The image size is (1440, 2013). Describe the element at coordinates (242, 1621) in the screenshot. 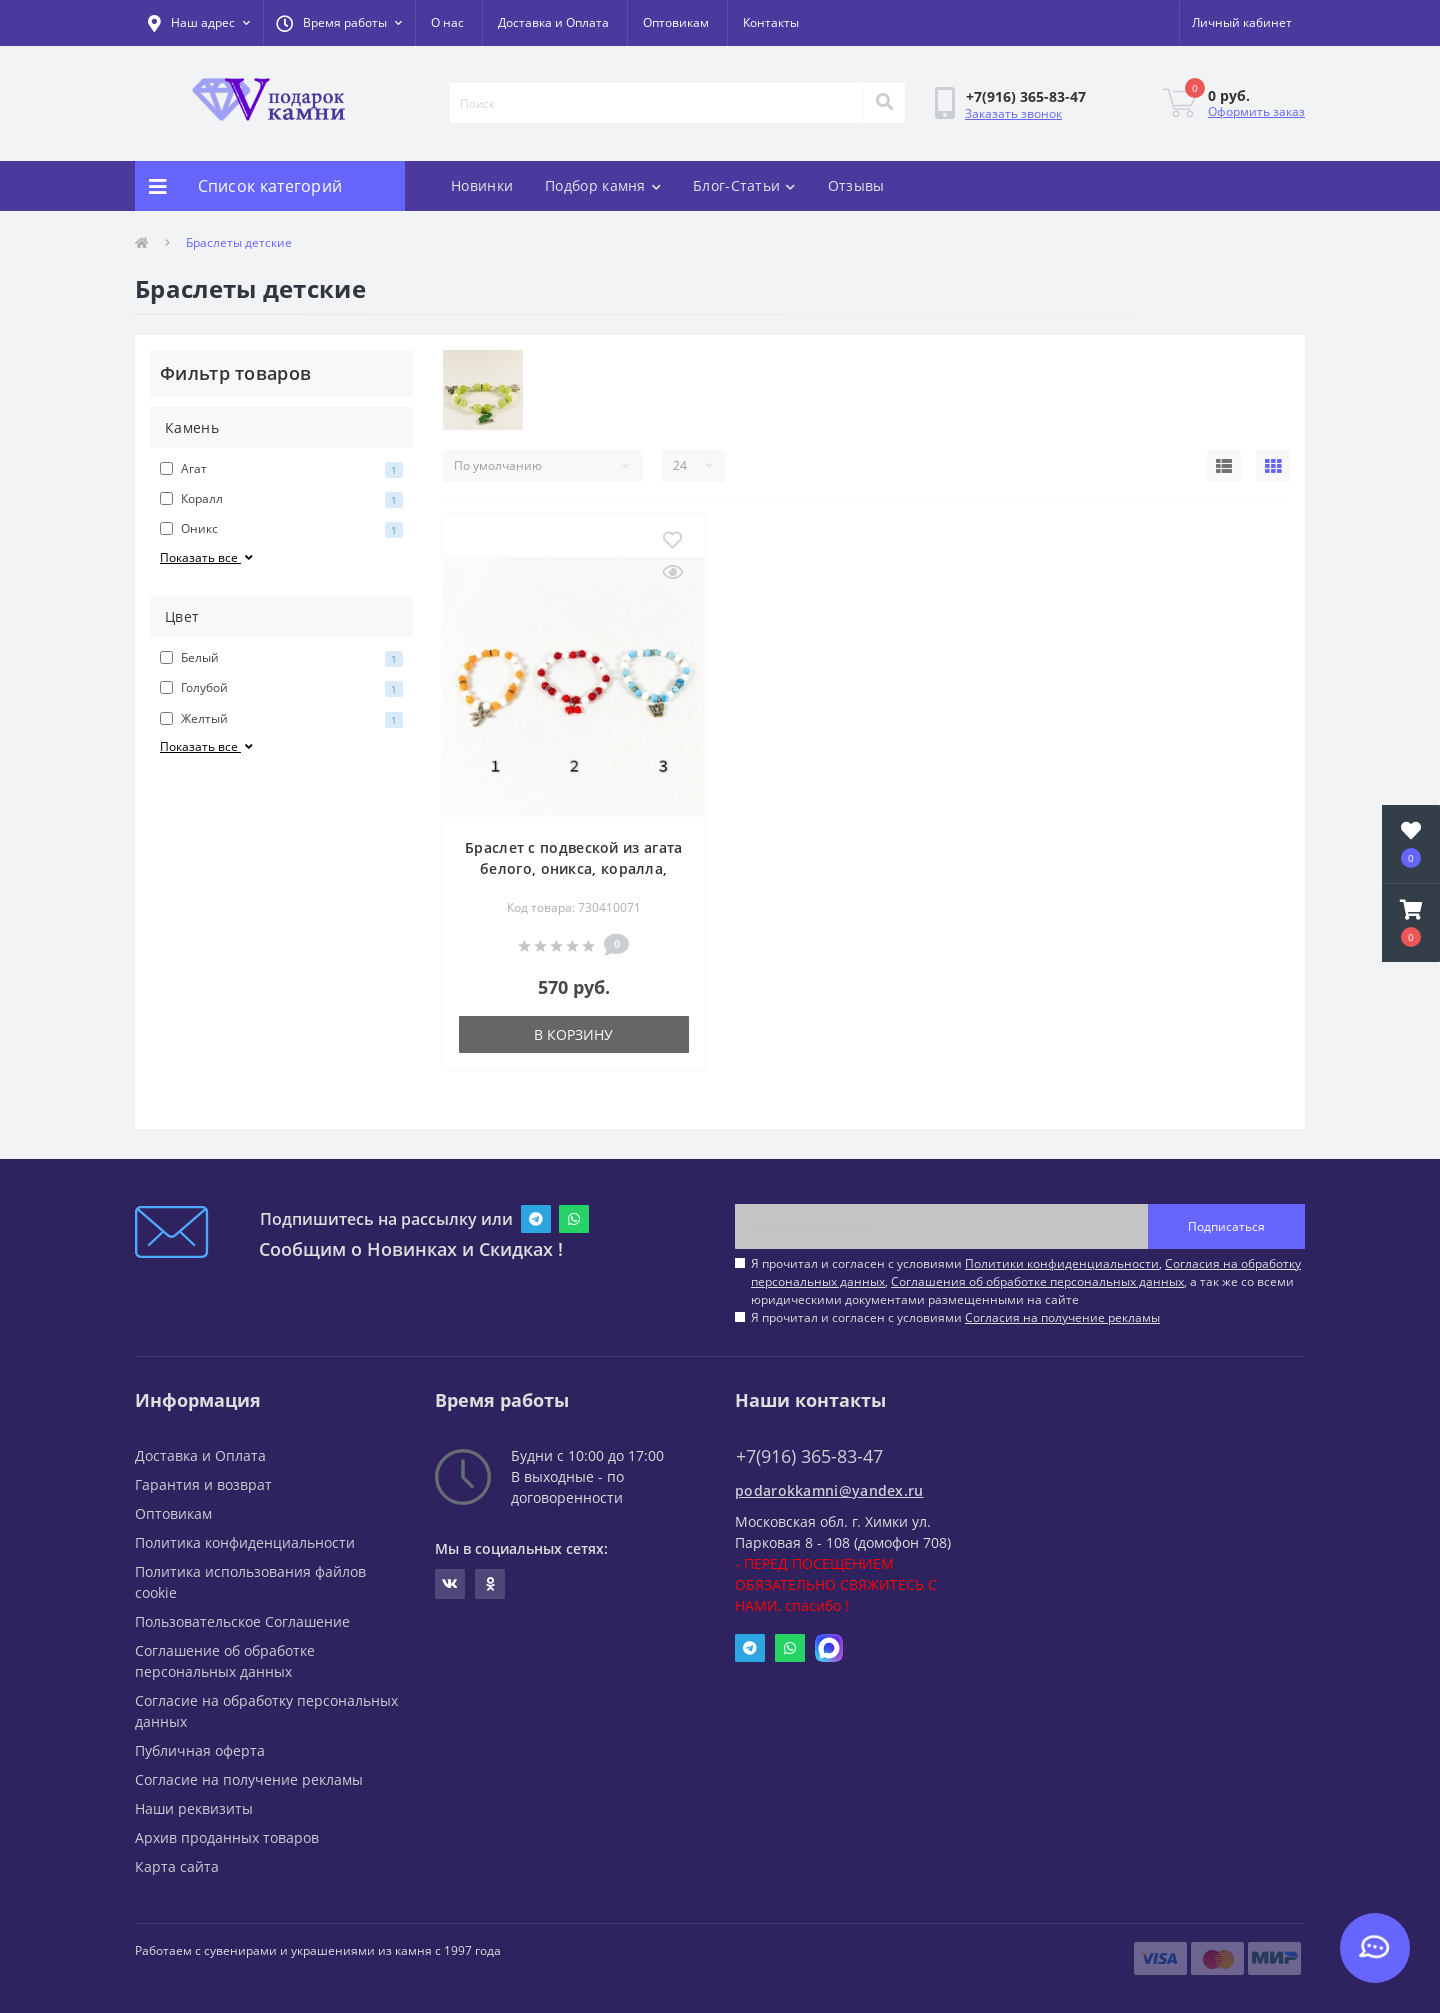

I see `Пользовательское Соглашение` at that location.